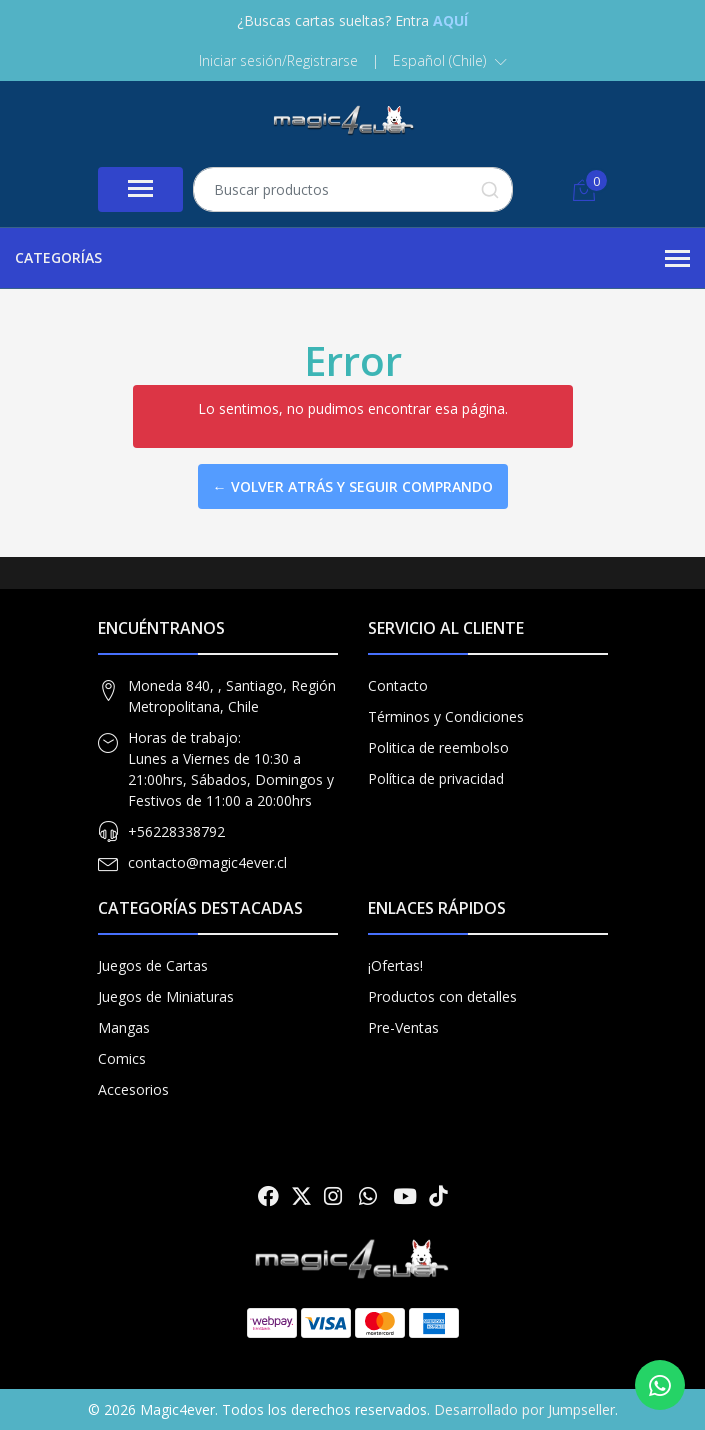 This screenshot has height=1430, width=705. What do you see at coordinates (442, 996) in the screenshot?
I see `Productos con detalles` at bounding box center [442, 996].